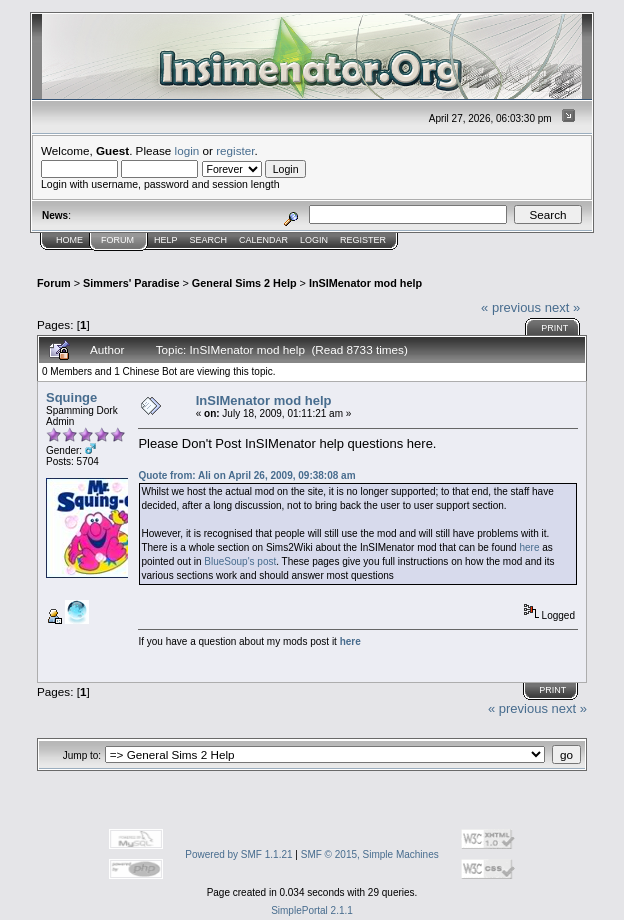  Describe the element at coordinates (69, 240) in the screenshot. I see `Home` at that location.